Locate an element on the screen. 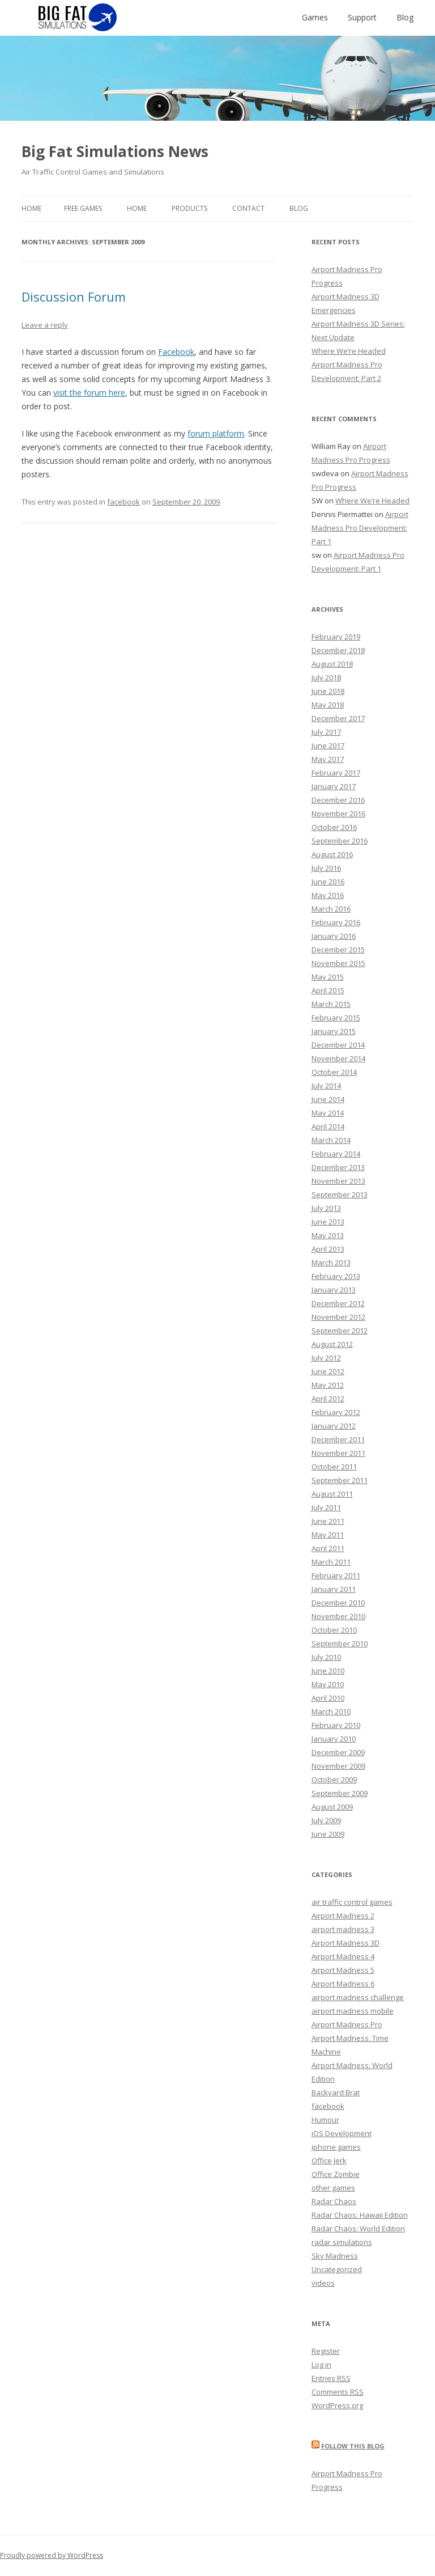 This screenshot has width=435, height=2576. February 2013 is located at coordinates (336, 1276).